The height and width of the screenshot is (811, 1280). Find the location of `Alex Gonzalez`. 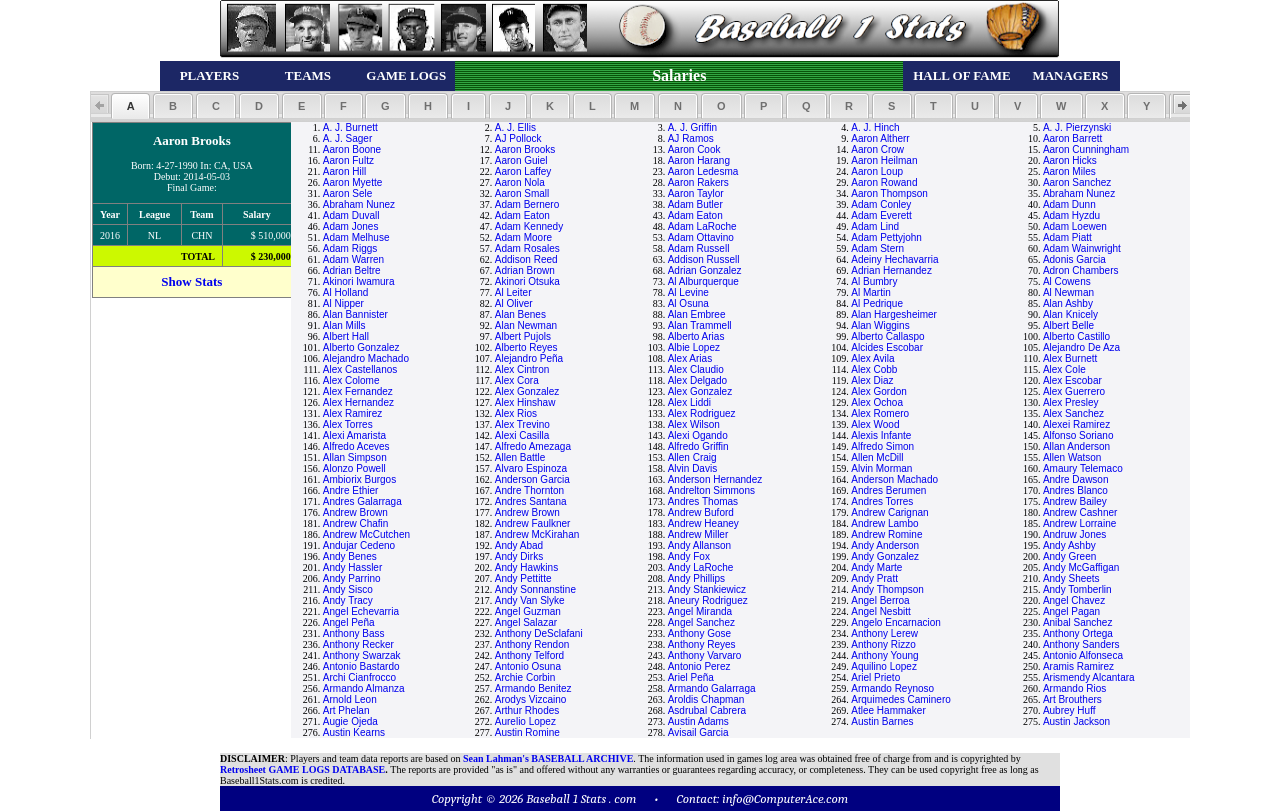

Alex Gonzalez is located at coordinates (527, 391).